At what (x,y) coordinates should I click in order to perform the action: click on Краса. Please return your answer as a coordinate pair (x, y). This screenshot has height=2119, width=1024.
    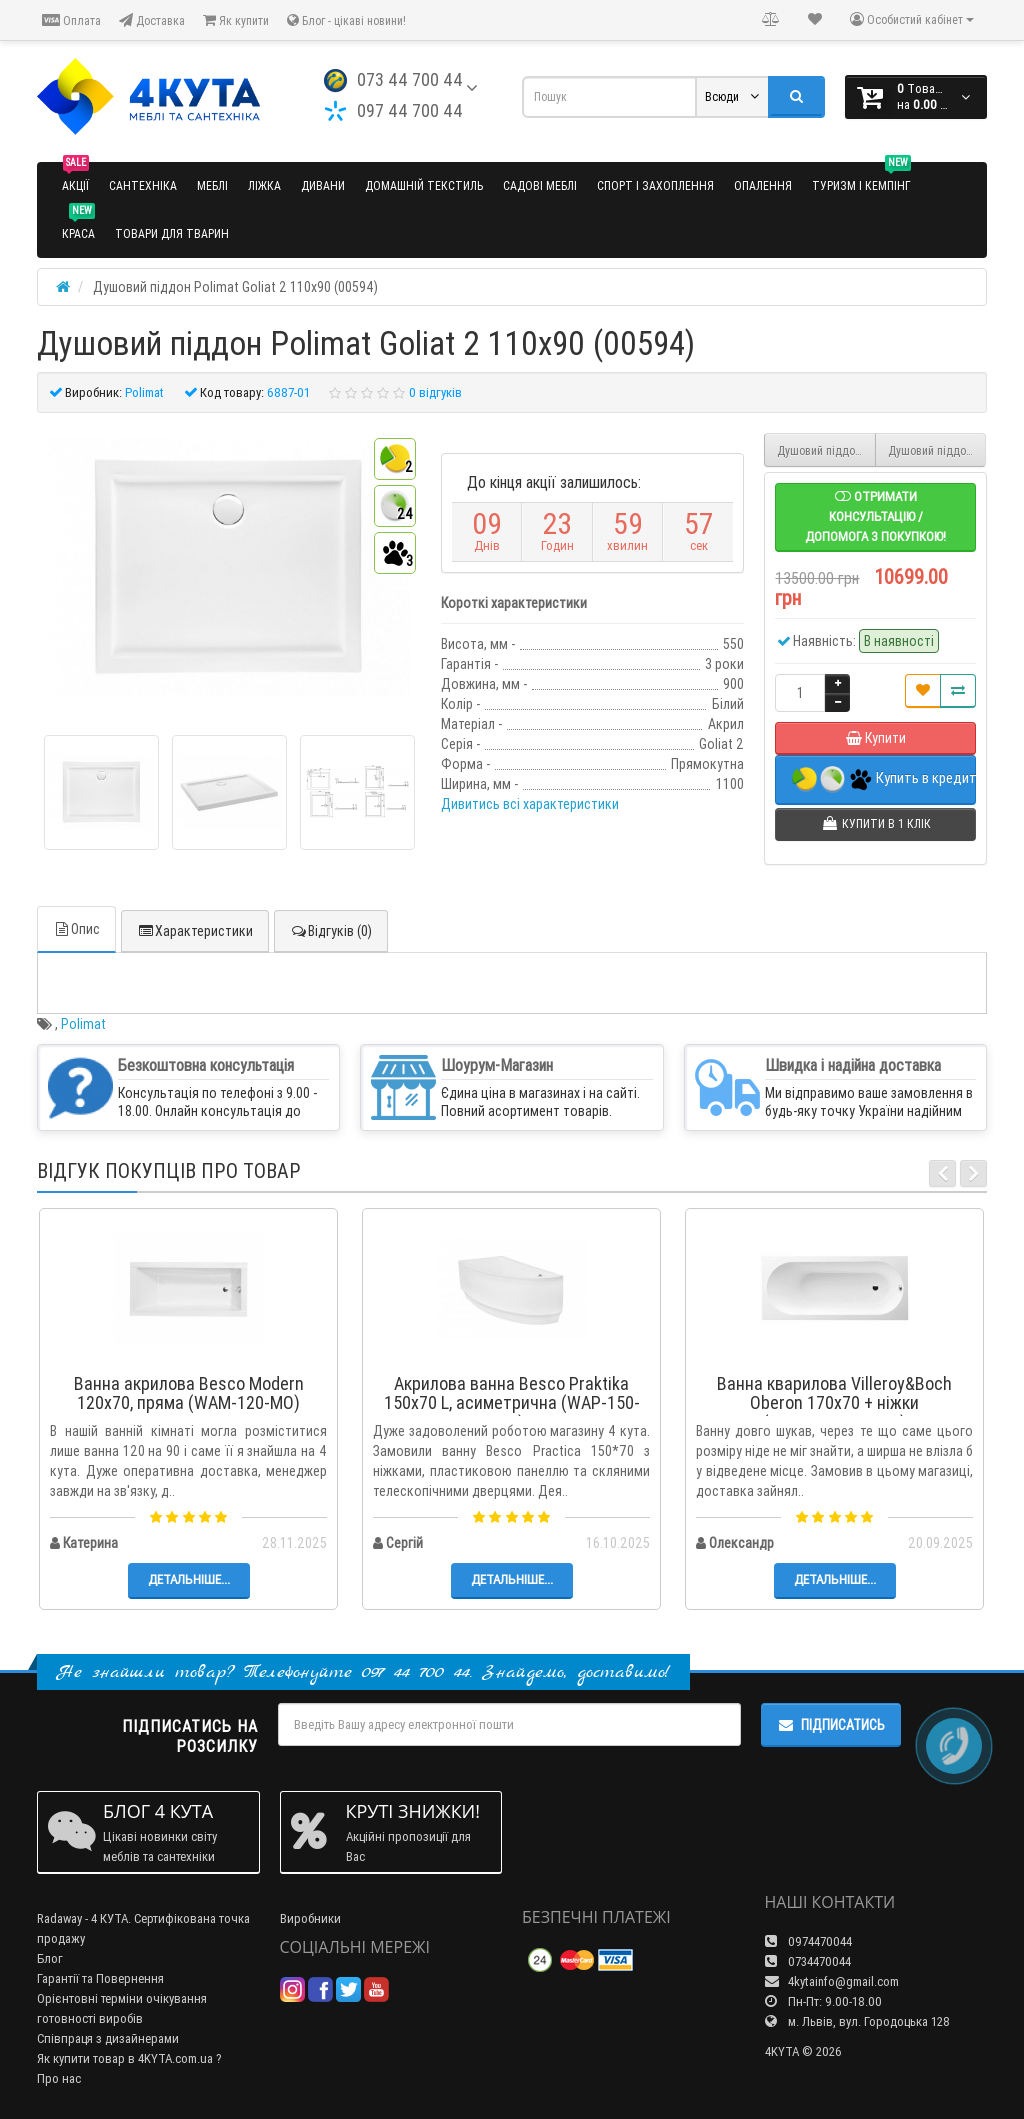
    Looking at the image, I should click on (78, 225).